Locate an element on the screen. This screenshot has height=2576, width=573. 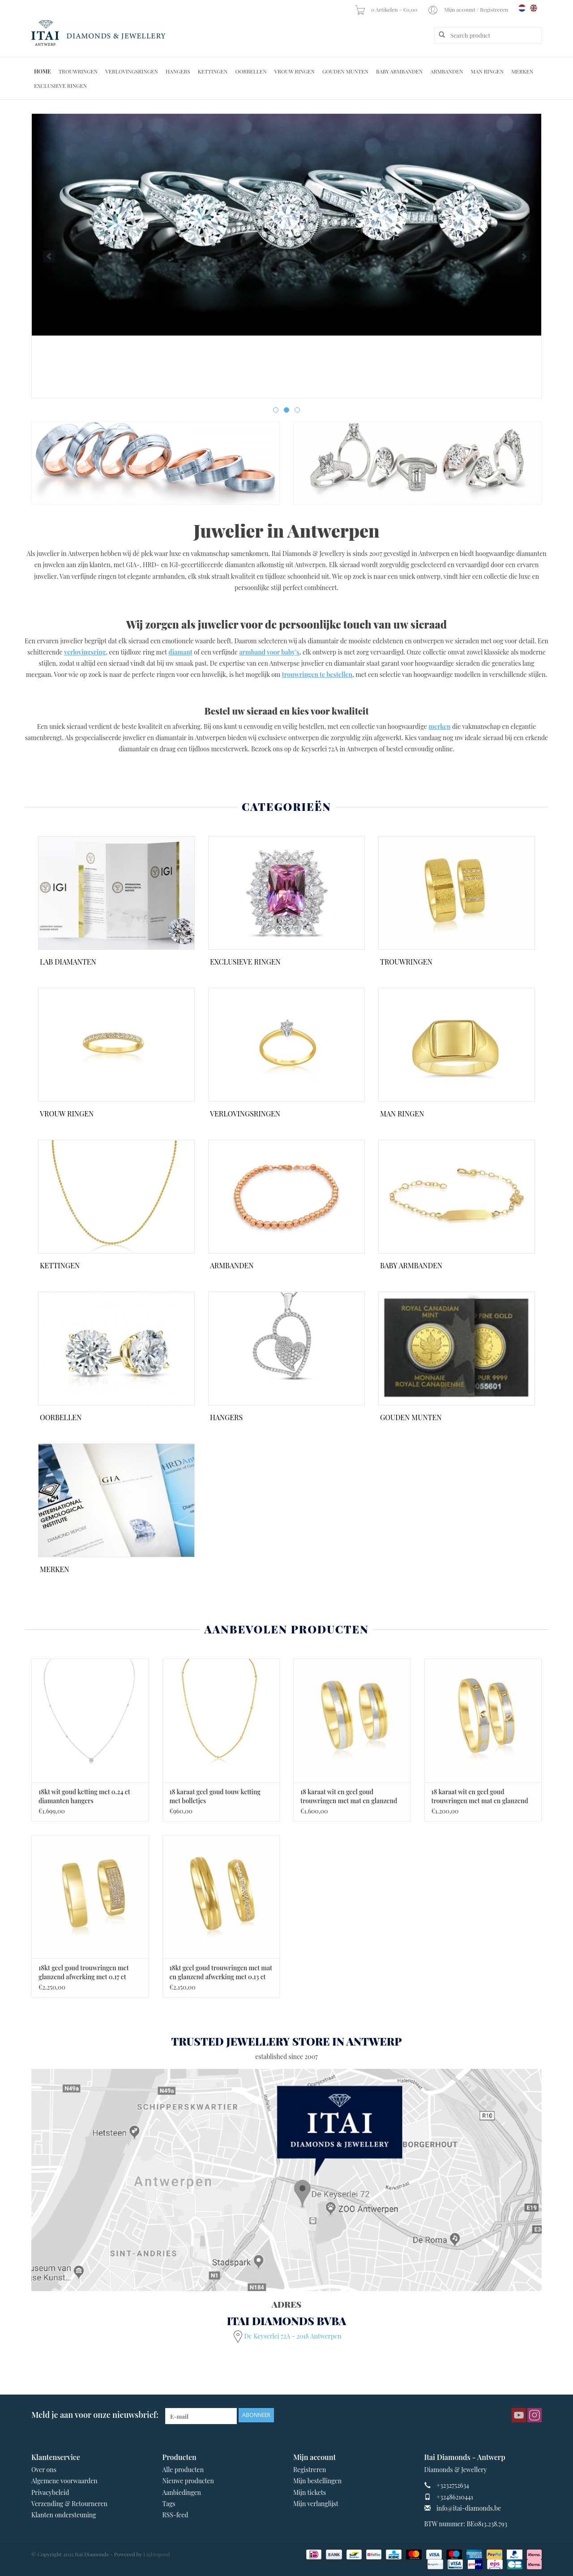
Armbanden is located at coordinates (446, 71).